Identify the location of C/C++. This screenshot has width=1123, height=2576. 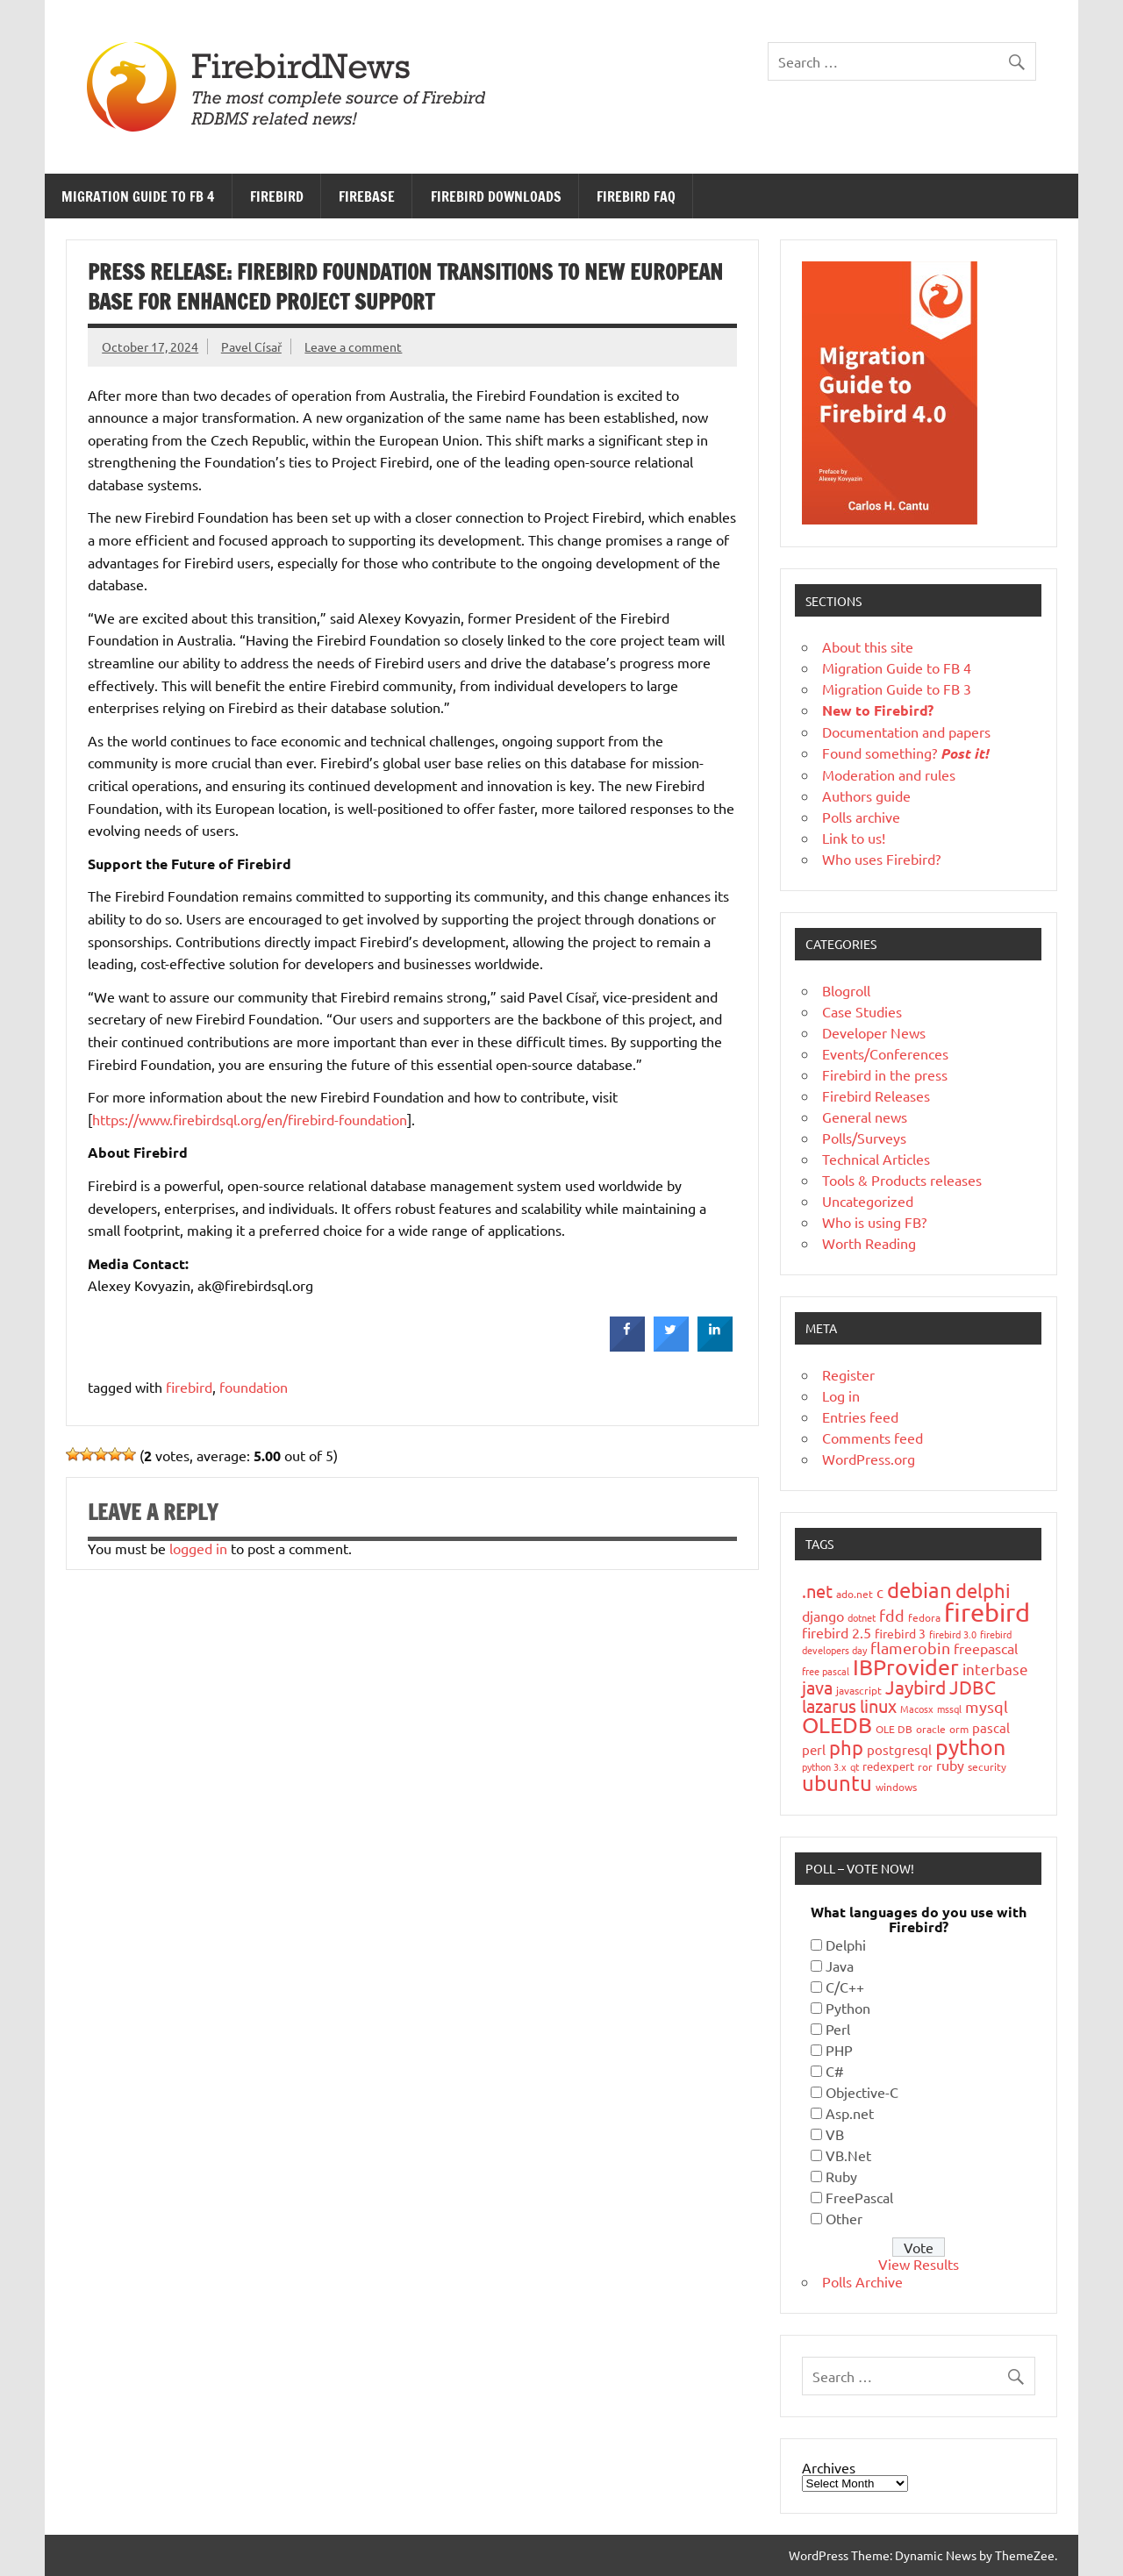
(845, 1986).